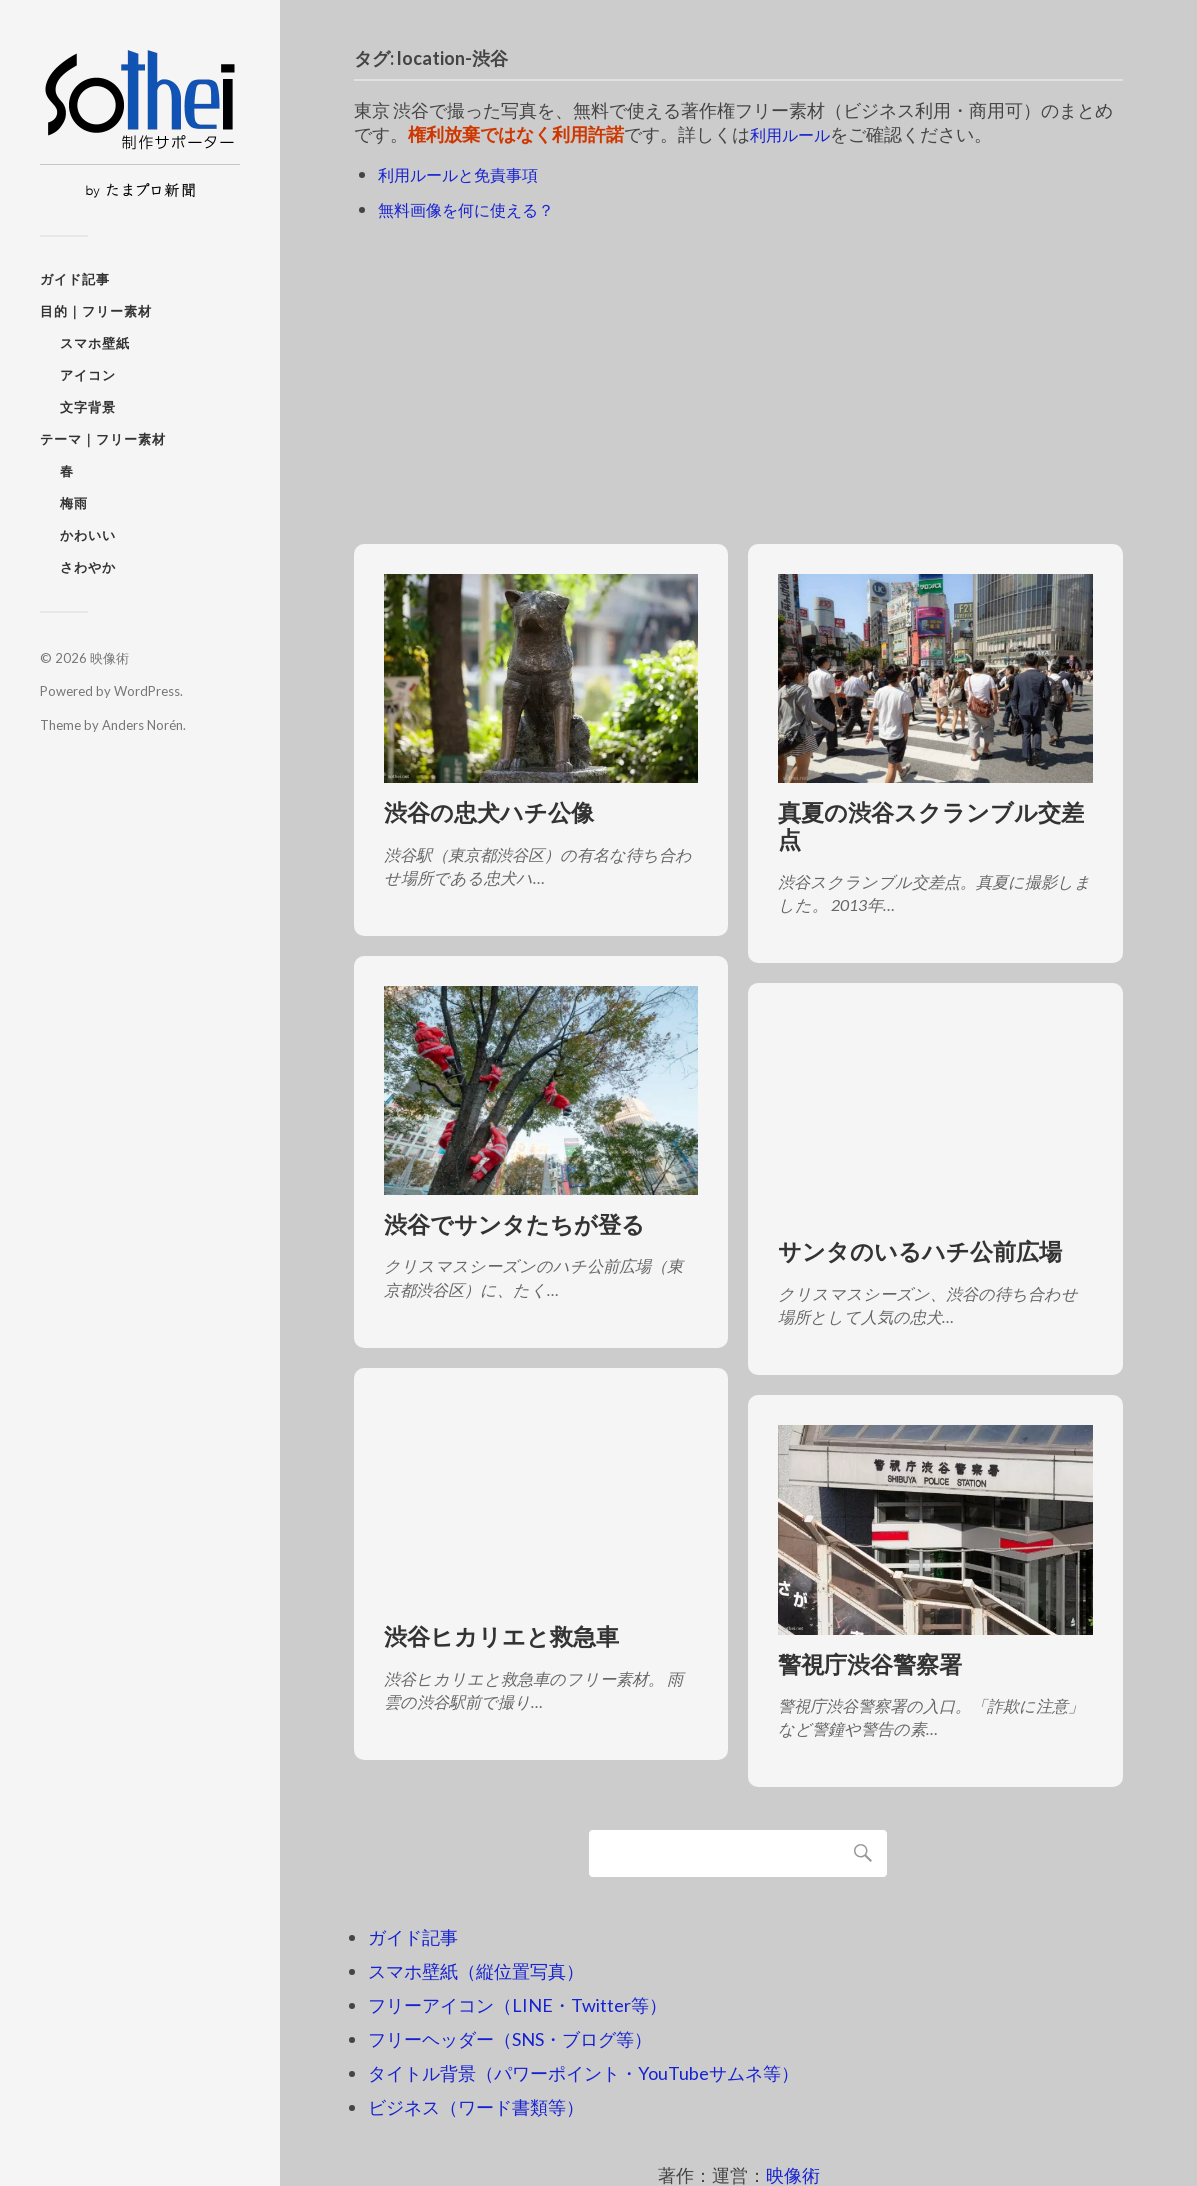 Image resolution: width=1197 pixels, height=2186 pixels. I want to click on かわいい, so click(88, 535).